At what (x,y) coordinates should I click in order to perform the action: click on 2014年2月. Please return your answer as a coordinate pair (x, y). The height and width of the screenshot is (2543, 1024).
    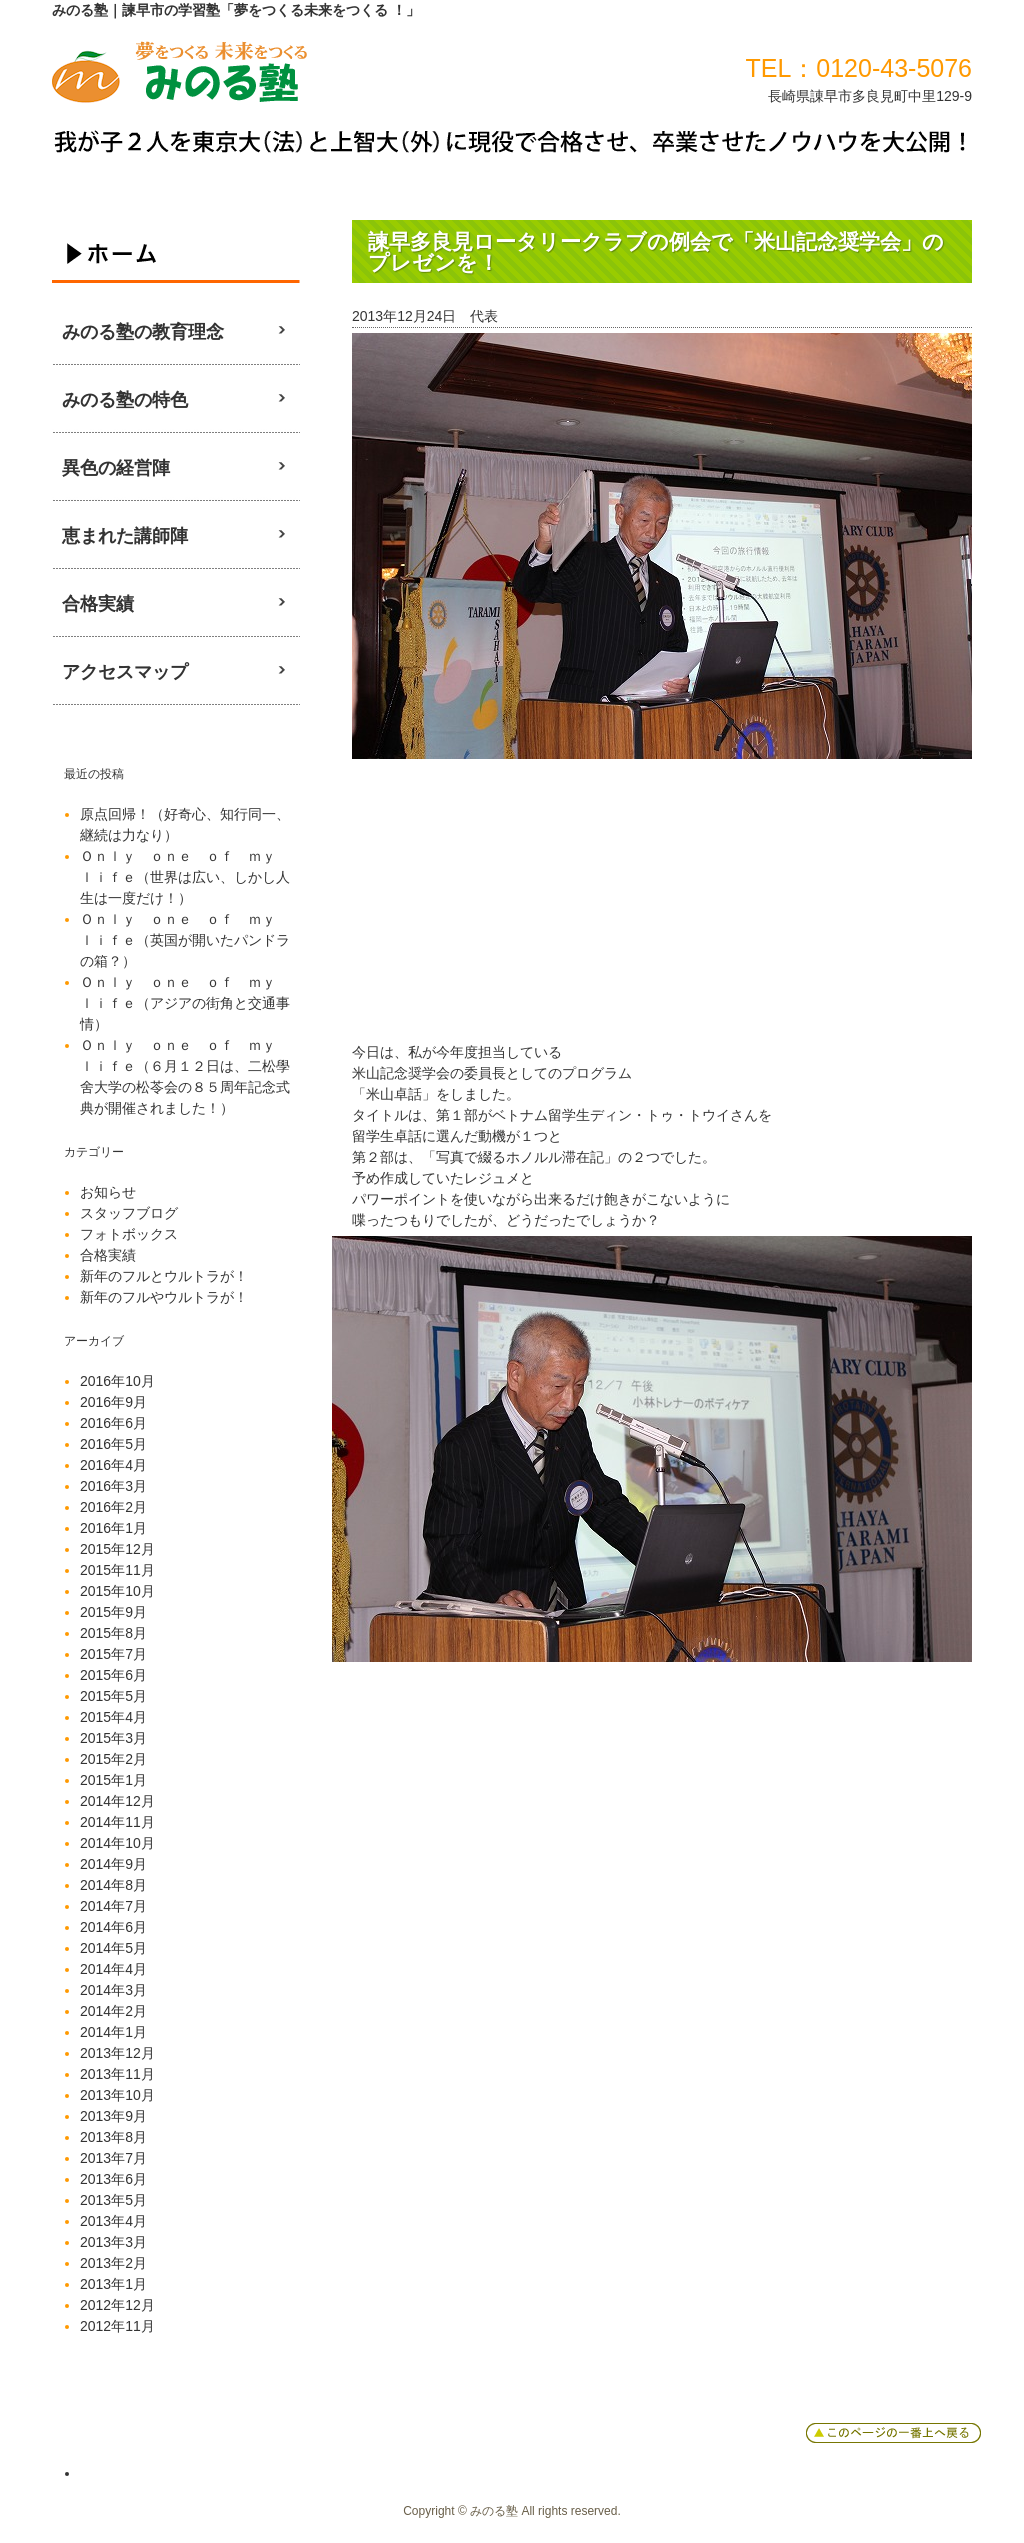
    Looking at the image, I should click on (113, 2011).